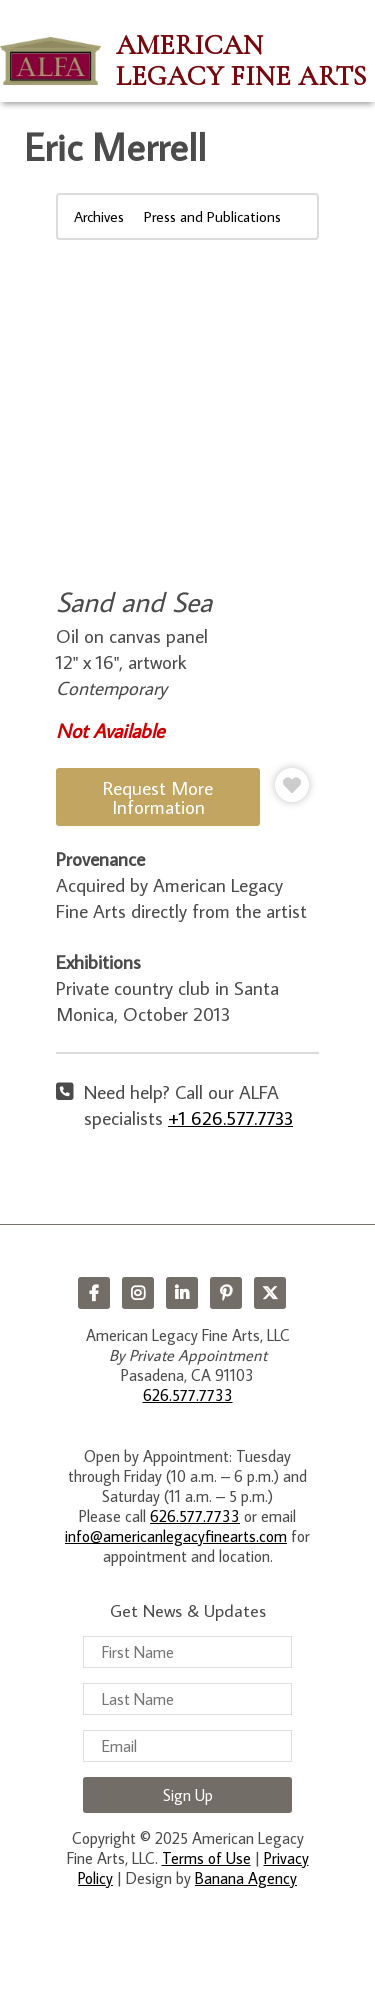  What do you see at coordinates (226, 1293) in the screenshot?
I see `Pinterest` at bounding box center [226, 1293].